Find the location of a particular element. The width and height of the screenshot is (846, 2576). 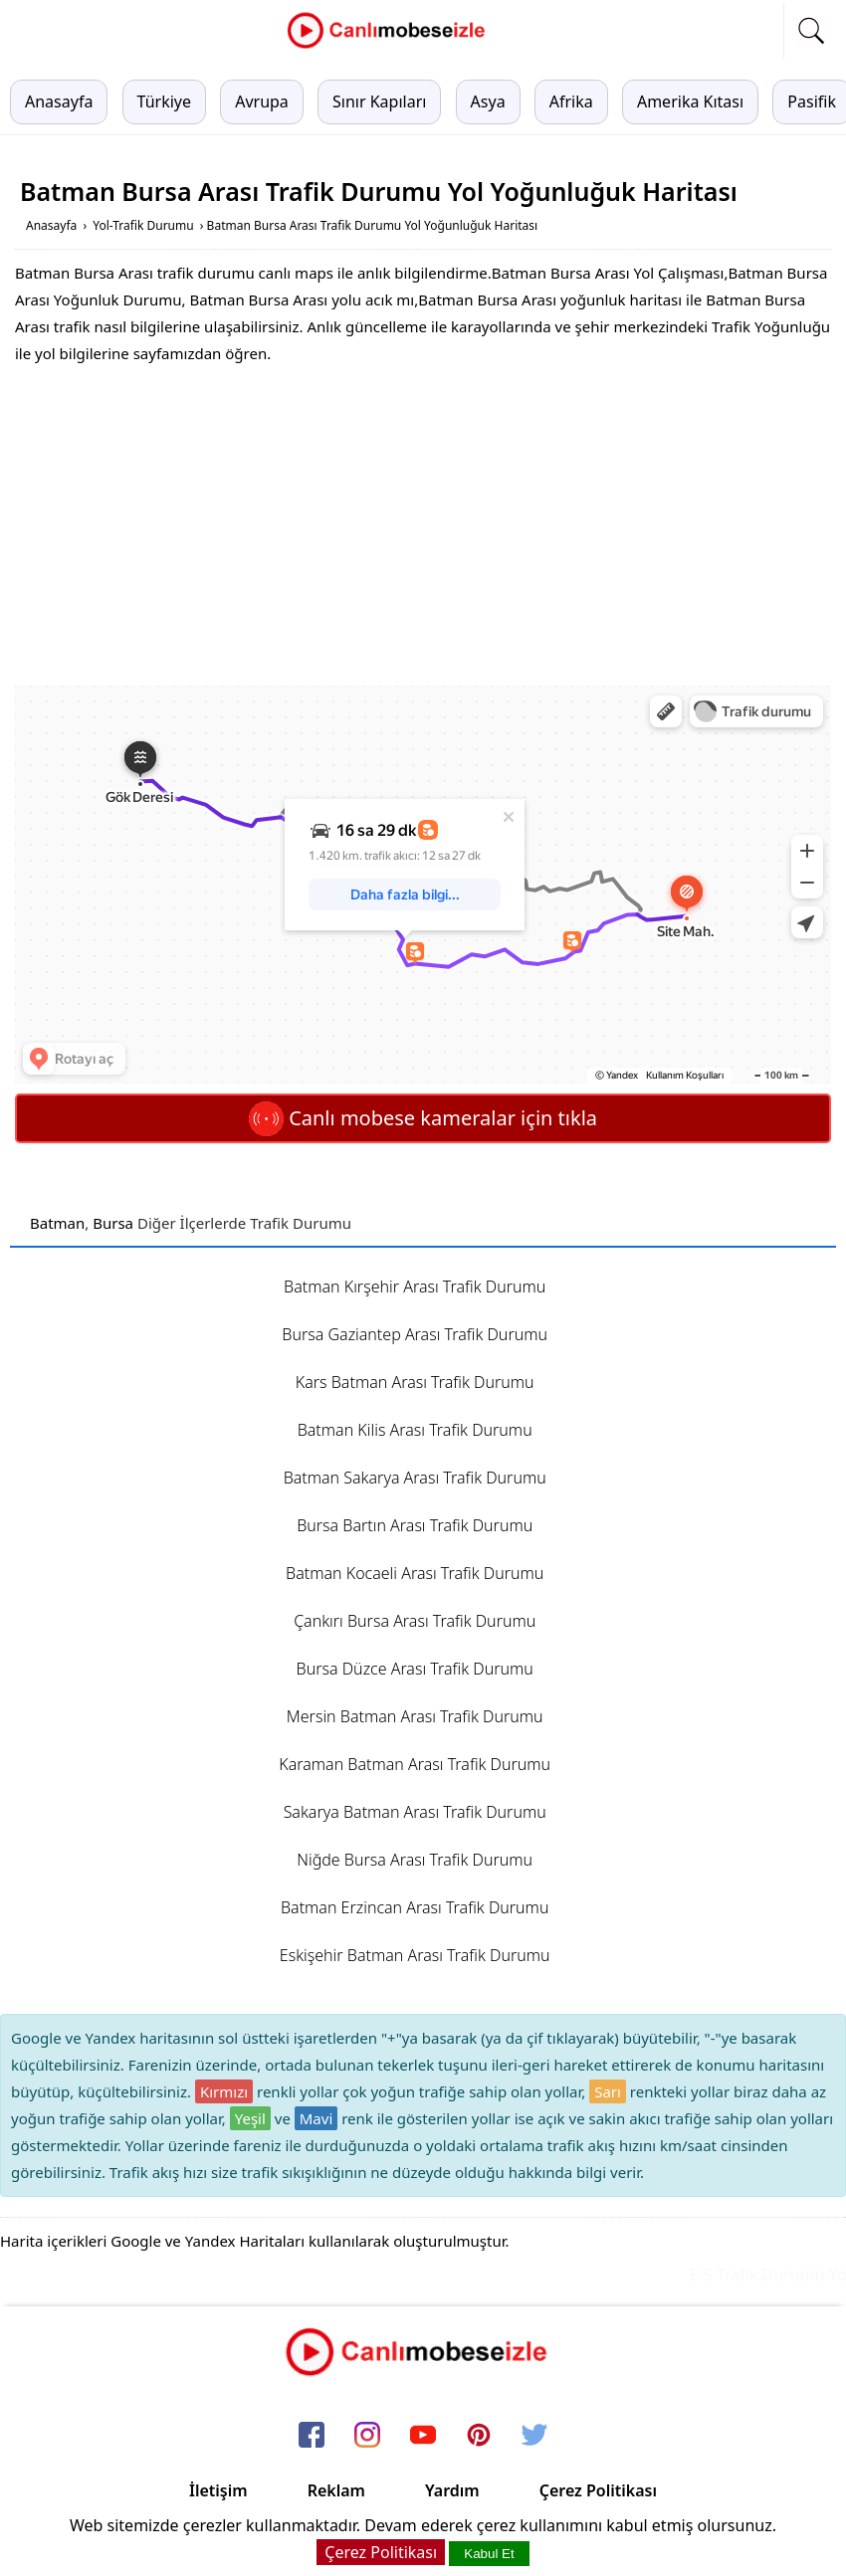

Kabul Et is located at coordinates (489, 2553).